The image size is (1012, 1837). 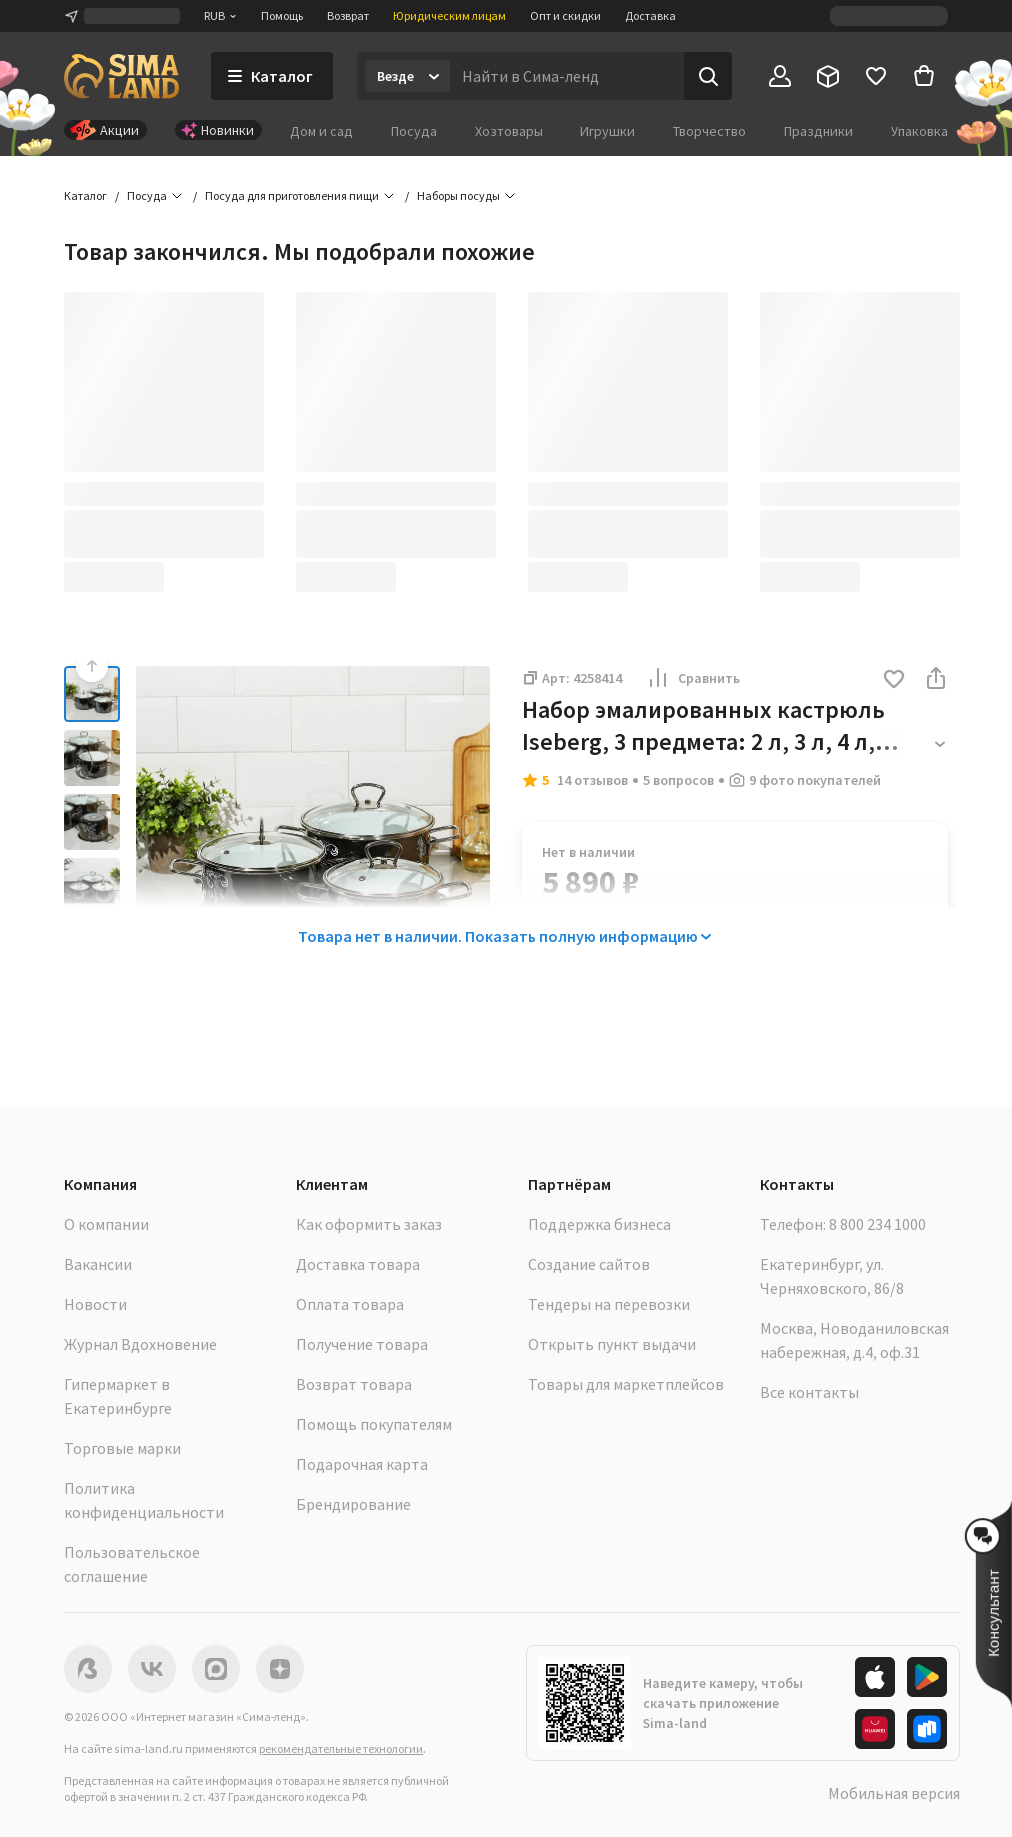 I want to click on Получение товара, so click(x=362, y=1344).